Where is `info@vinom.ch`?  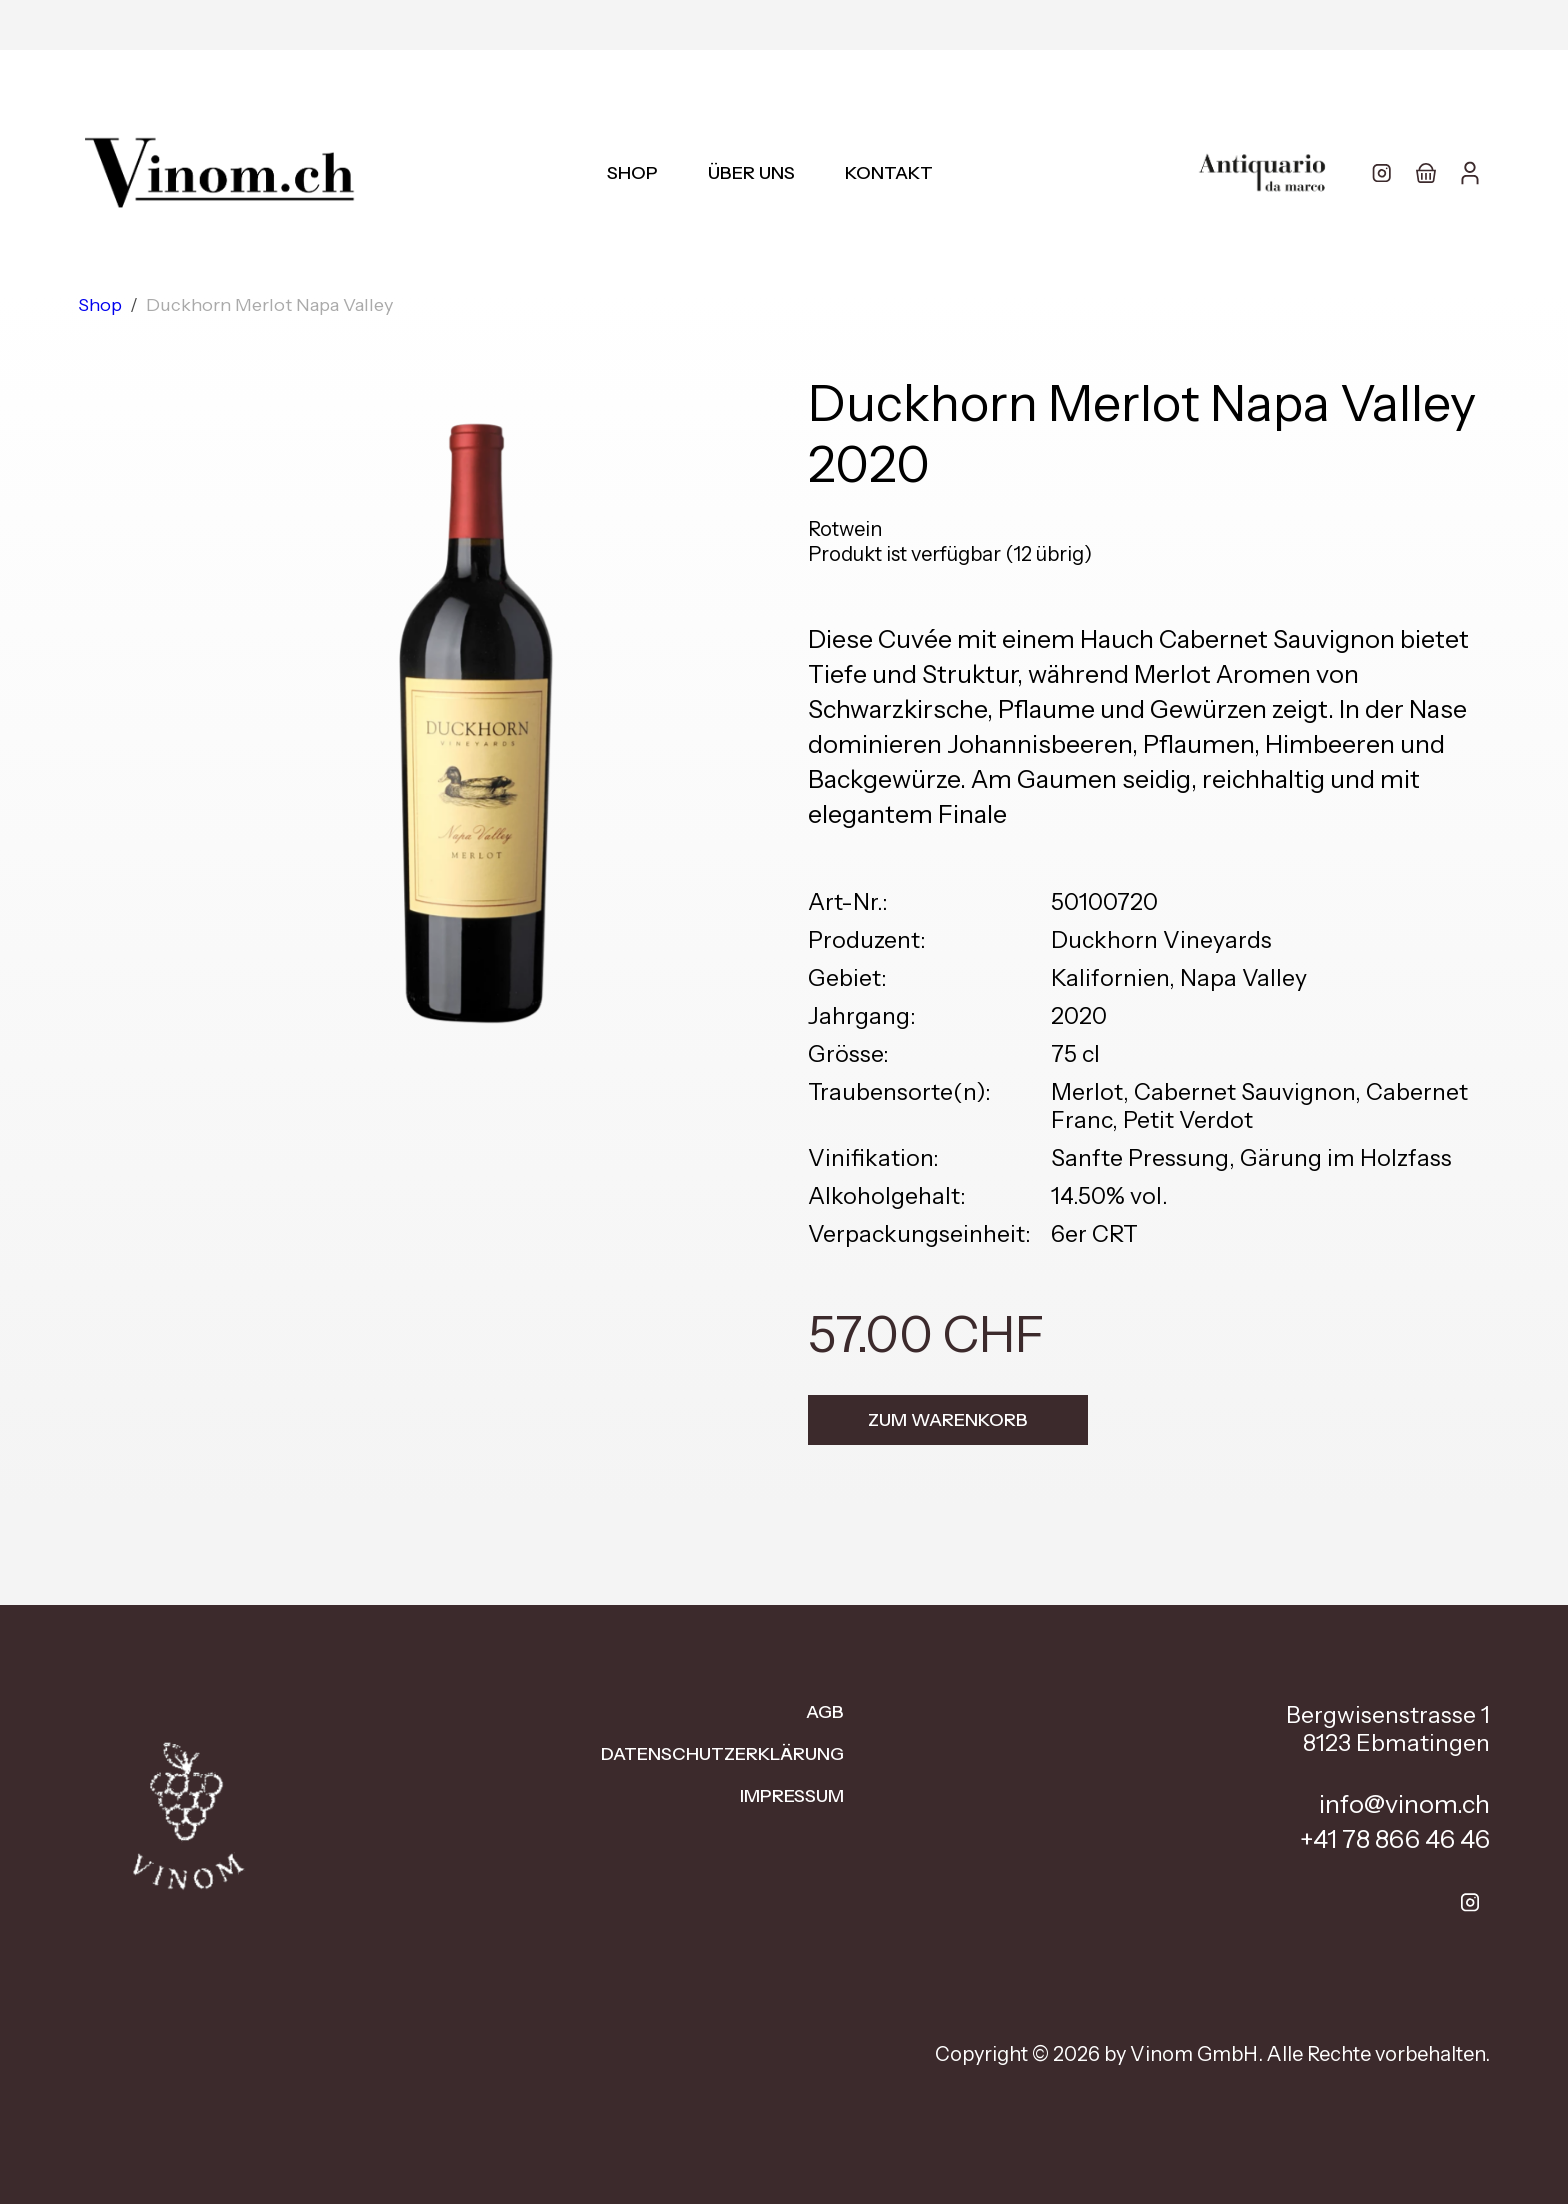
info@vinom.ch is located at coordinates (1404, 1804).